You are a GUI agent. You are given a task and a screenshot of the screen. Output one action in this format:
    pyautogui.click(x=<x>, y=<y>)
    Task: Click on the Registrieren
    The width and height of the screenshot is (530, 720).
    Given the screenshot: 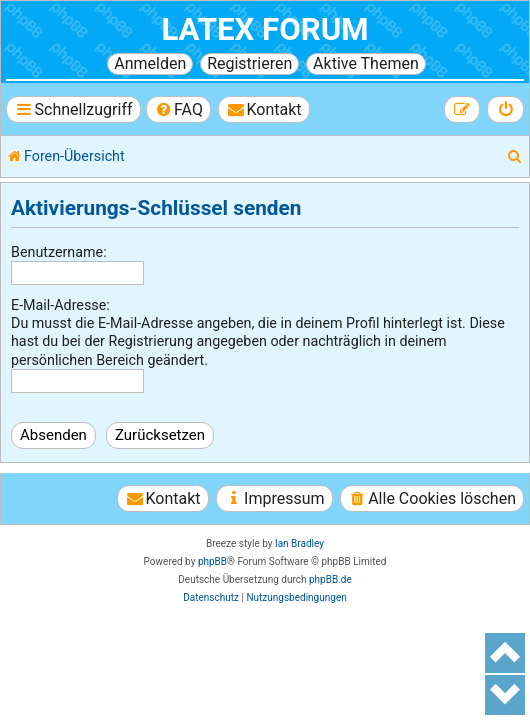 What is the action you would take?
    pyautogui.click(x=249, y=63)
    